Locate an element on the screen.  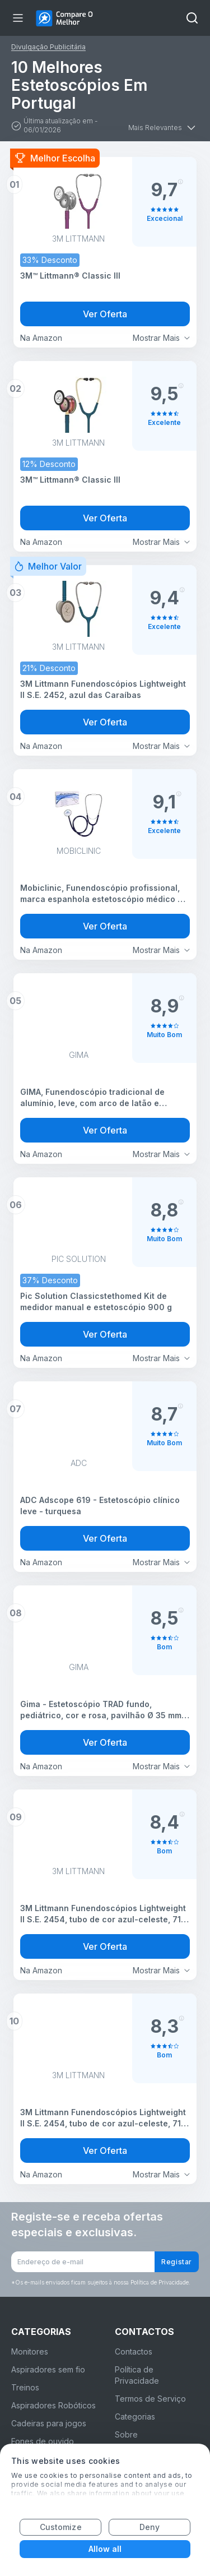
Sobre is located at coordinates (126, 2434).